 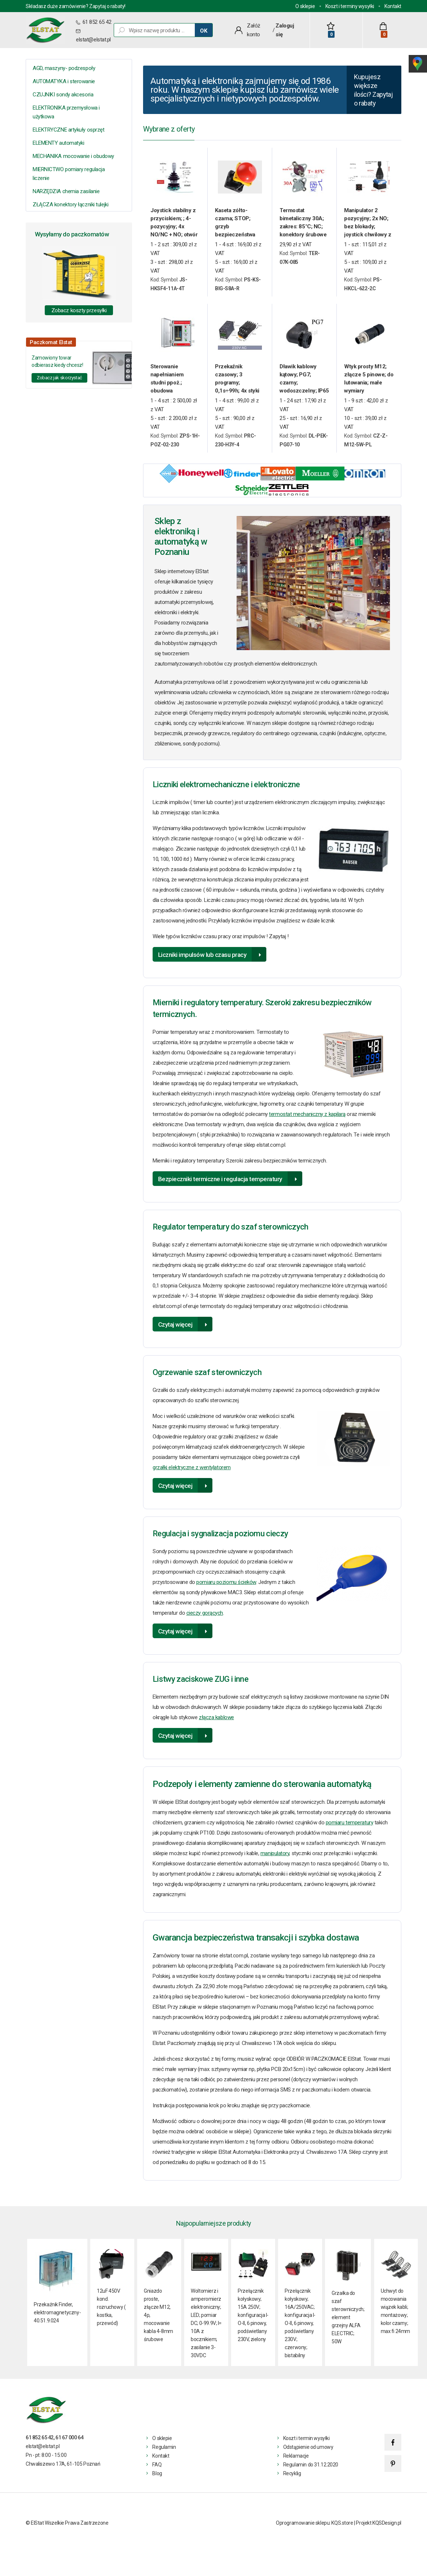 What do you see at coordinates (158, 2323) in the screenshot?
I see `Gniazdo proste, złącze M12, 4p, mocowanie kabla 4-8mm śrubowe` at bounding box center [158, 2323].